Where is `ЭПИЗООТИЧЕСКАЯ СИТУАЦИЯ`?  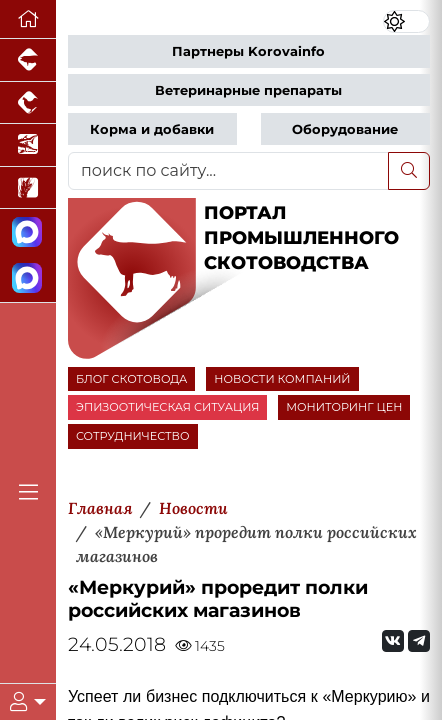
ЭПИЗООТИЧЕСКАЯ СИТУАЦИЯ is located at coordinates (167, 407).